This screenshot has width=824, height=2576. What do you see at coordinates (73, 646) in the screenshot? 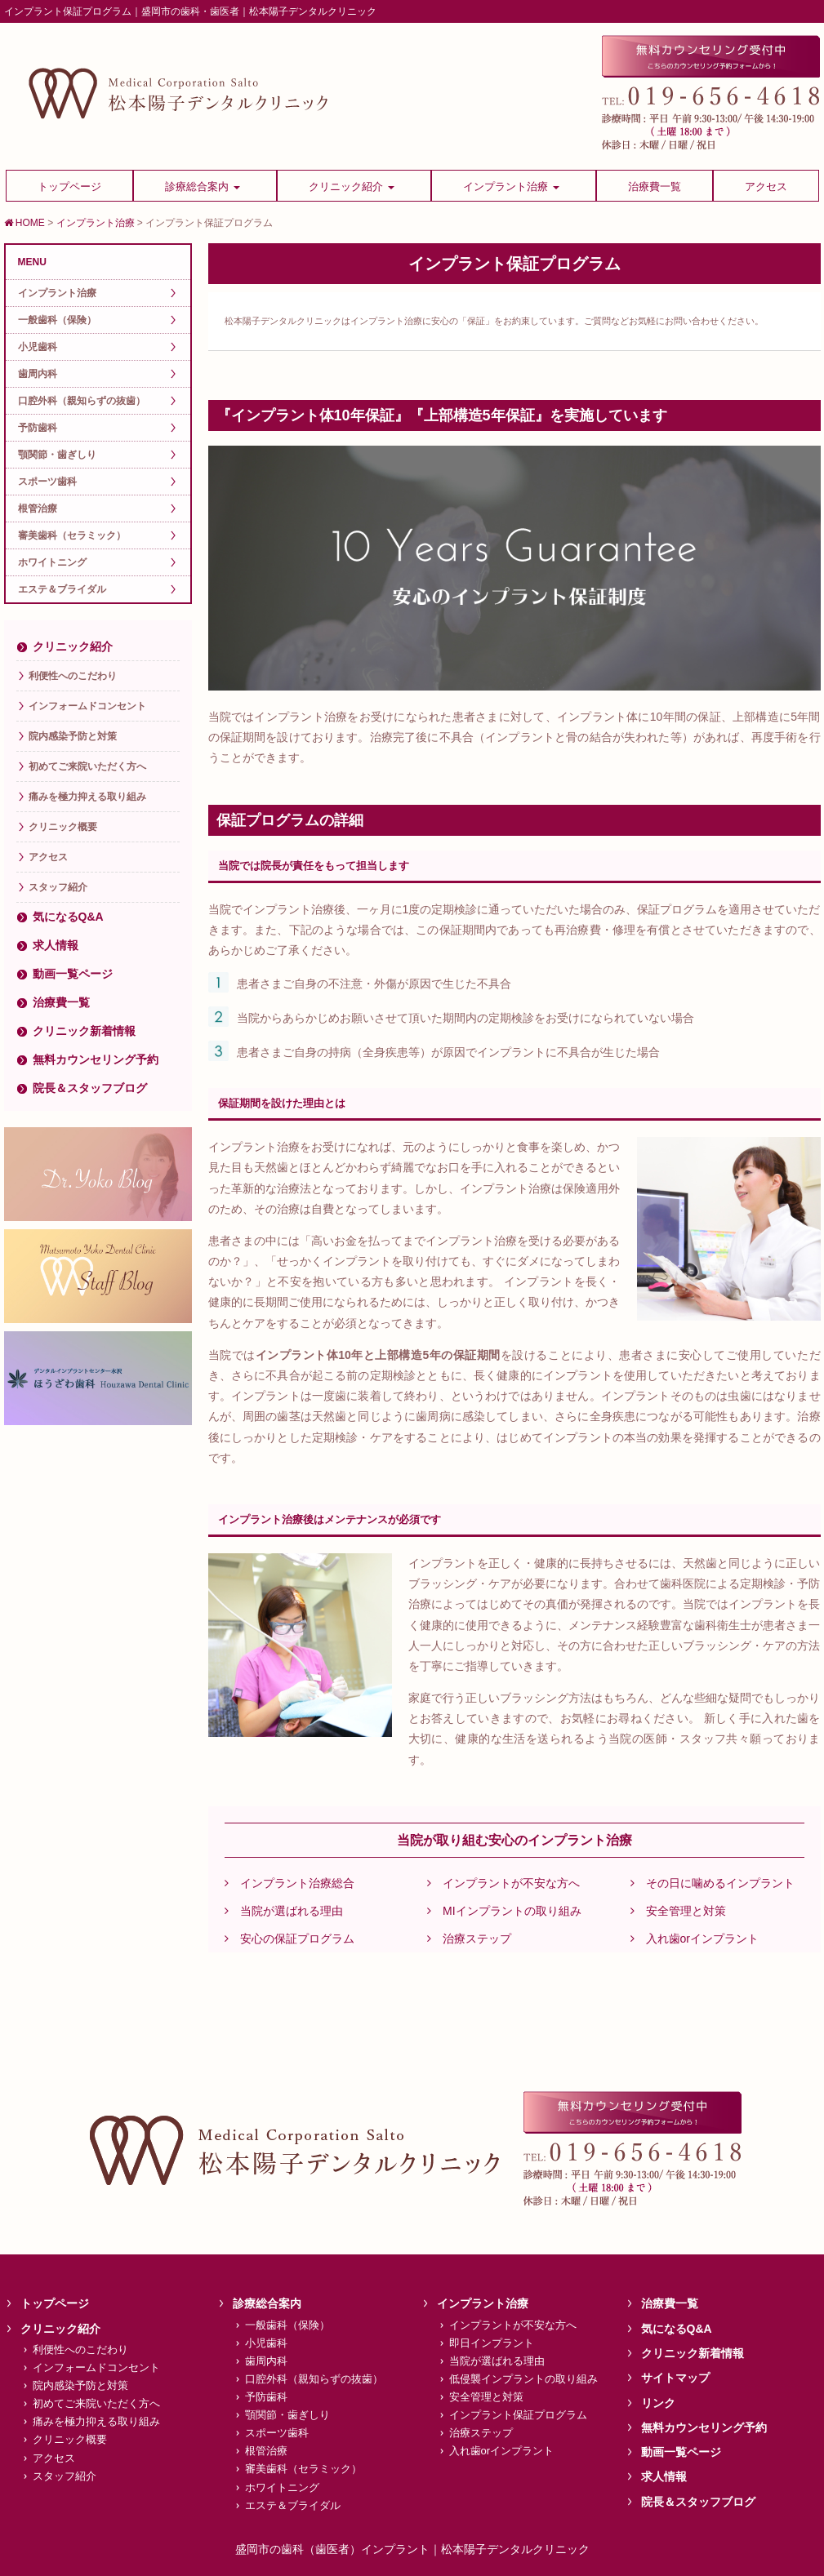
I see `クリニック紹介` at bounding box center [73, 646].